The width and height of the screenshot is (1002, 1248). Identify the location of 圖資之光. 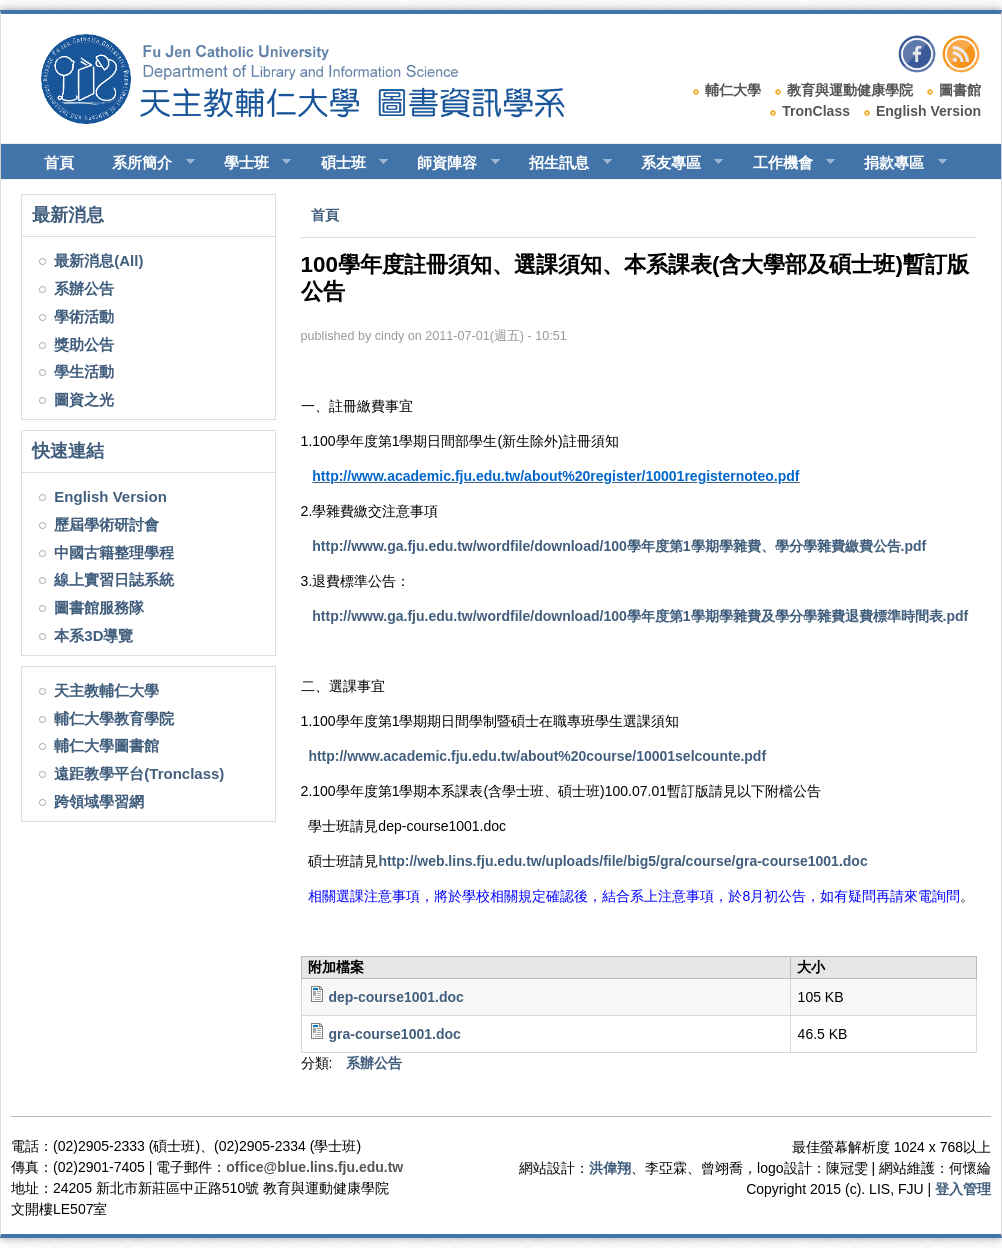
(84, 399).